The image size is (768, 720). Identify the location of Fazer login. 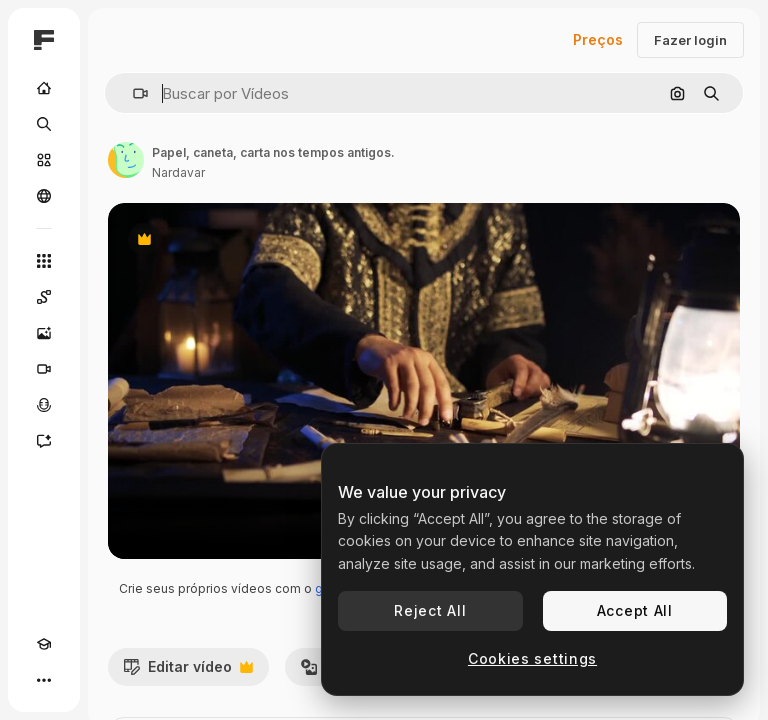
(690, 40).